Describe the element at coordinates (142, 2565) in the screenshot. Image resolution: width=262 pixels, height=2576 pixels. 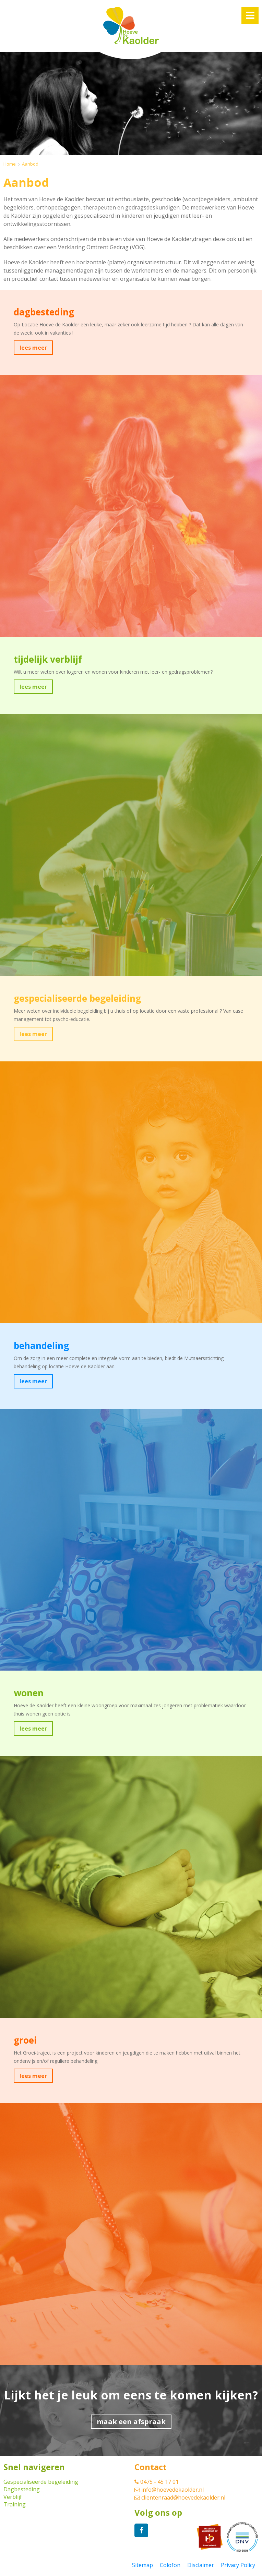
I see `Sitemap` at that location.